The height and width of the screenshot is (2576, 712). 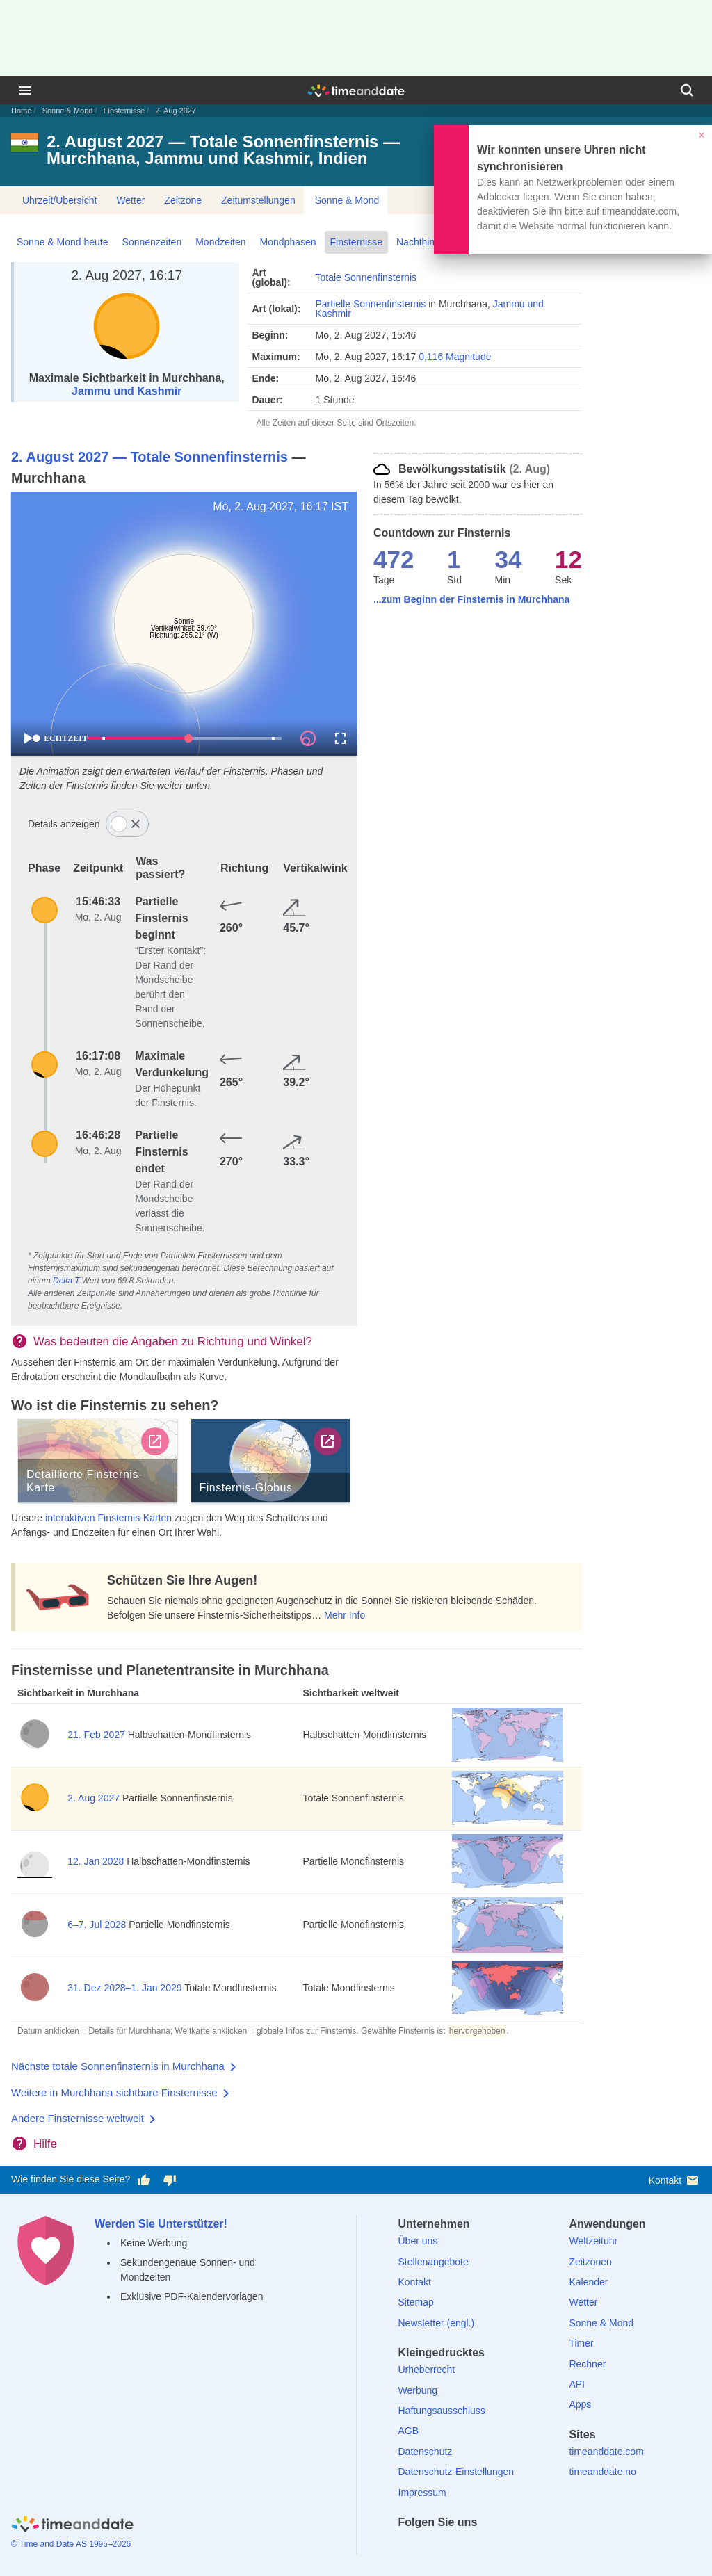 What do you see at coordinates (365, 277) in the screenshot?
I see `Totale Sonnenfinsternis` at bounding box center [365, 277].